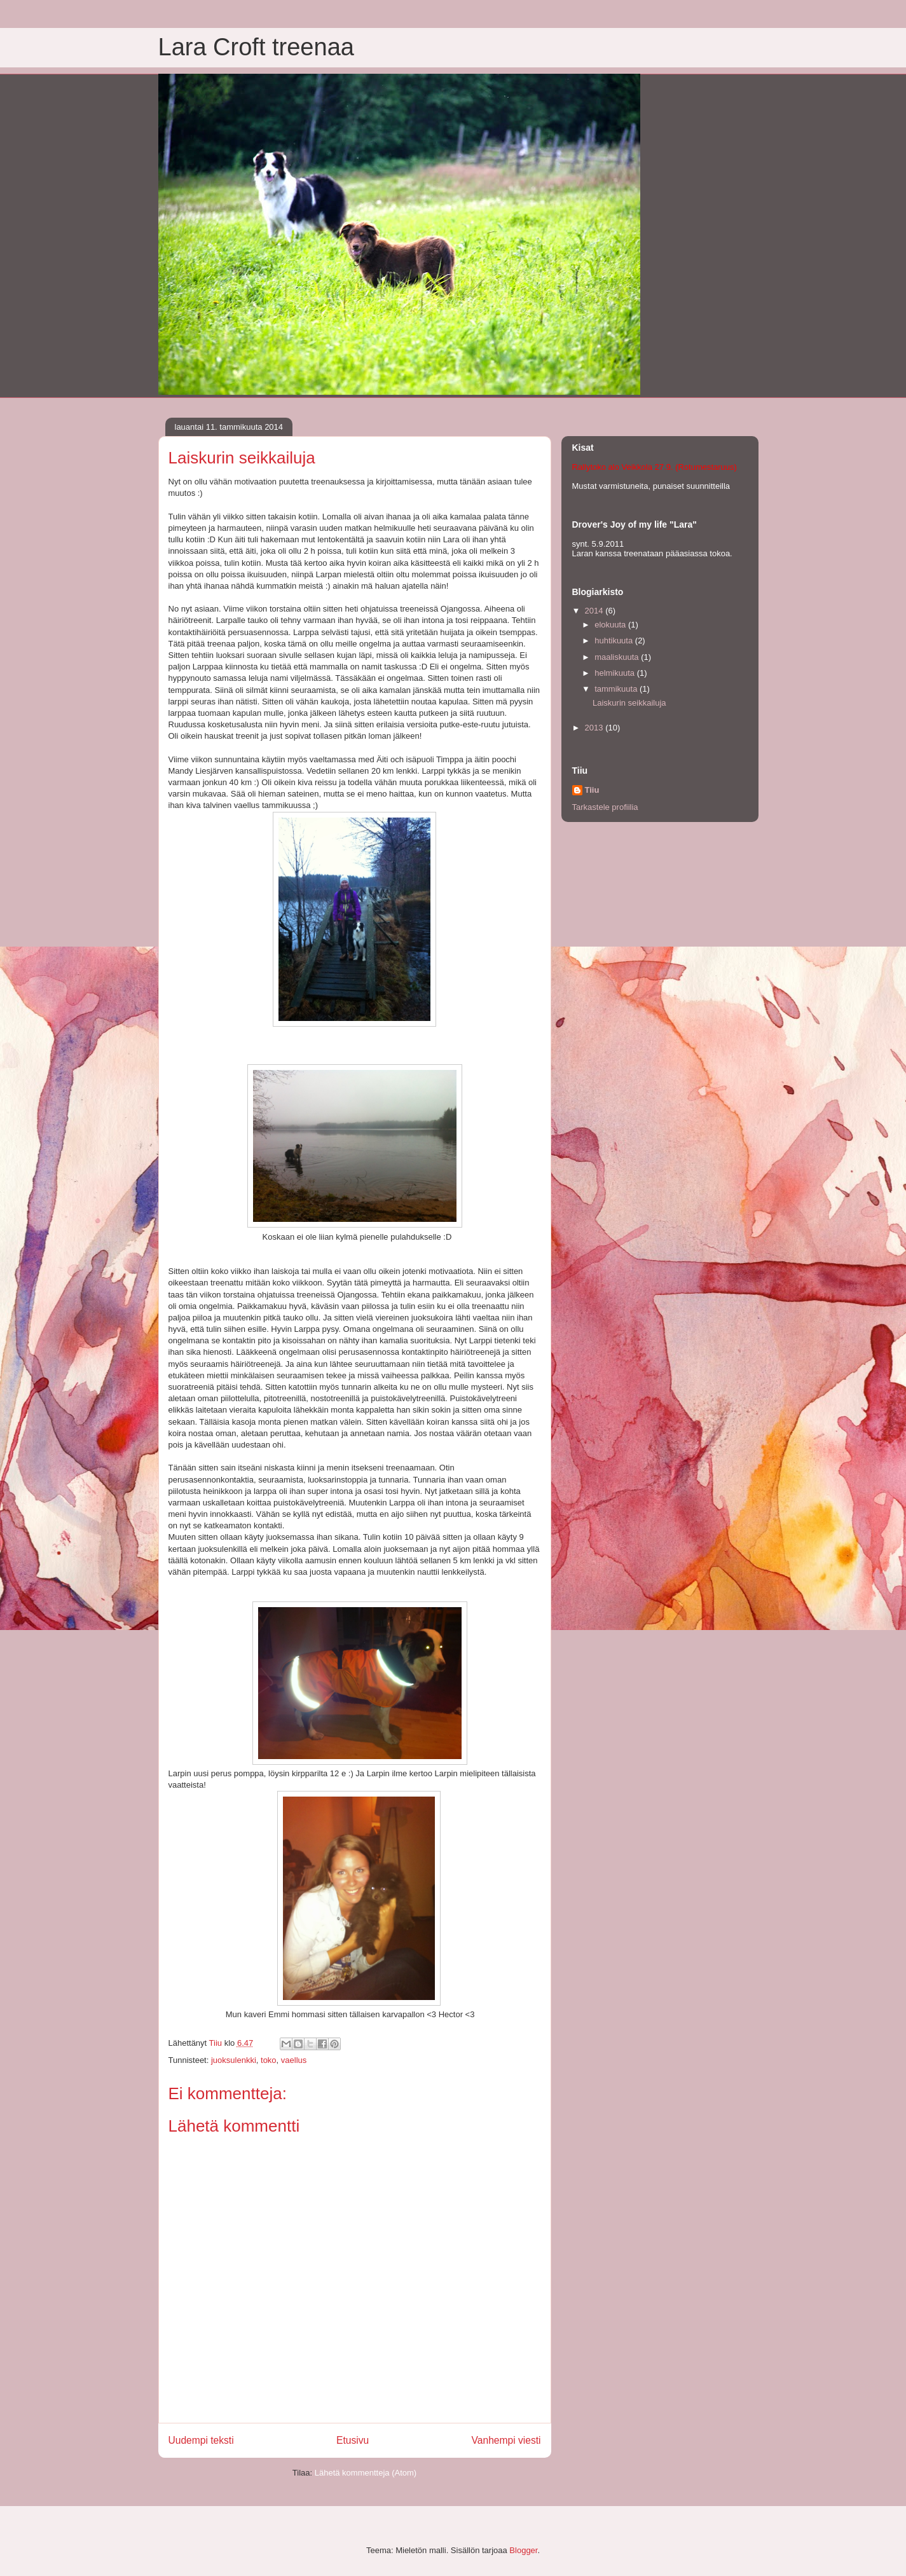 The width and height of the screenshot is (906, 2576). Describe the element at coordinates (233, 2060) in the screenshot. I see `juoksulenkki` at that location.